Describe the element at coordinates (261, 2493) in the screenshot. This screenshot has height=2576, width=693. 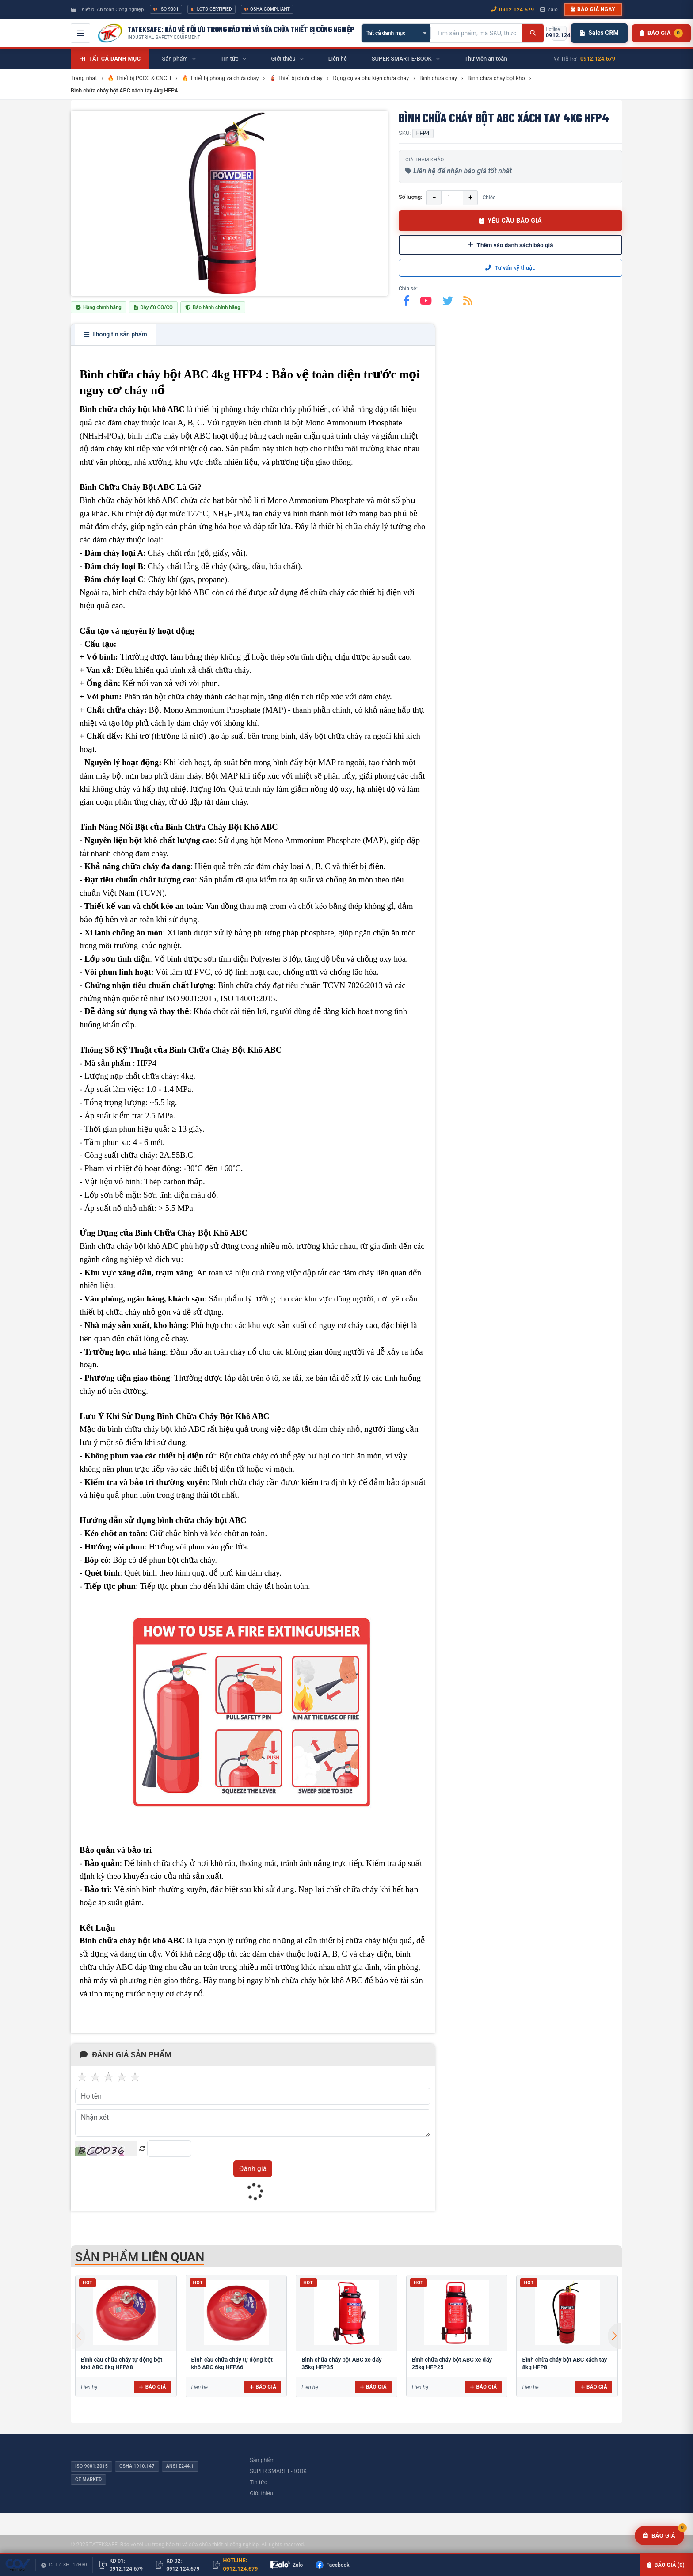
I see `Giới thiệu` at that location.